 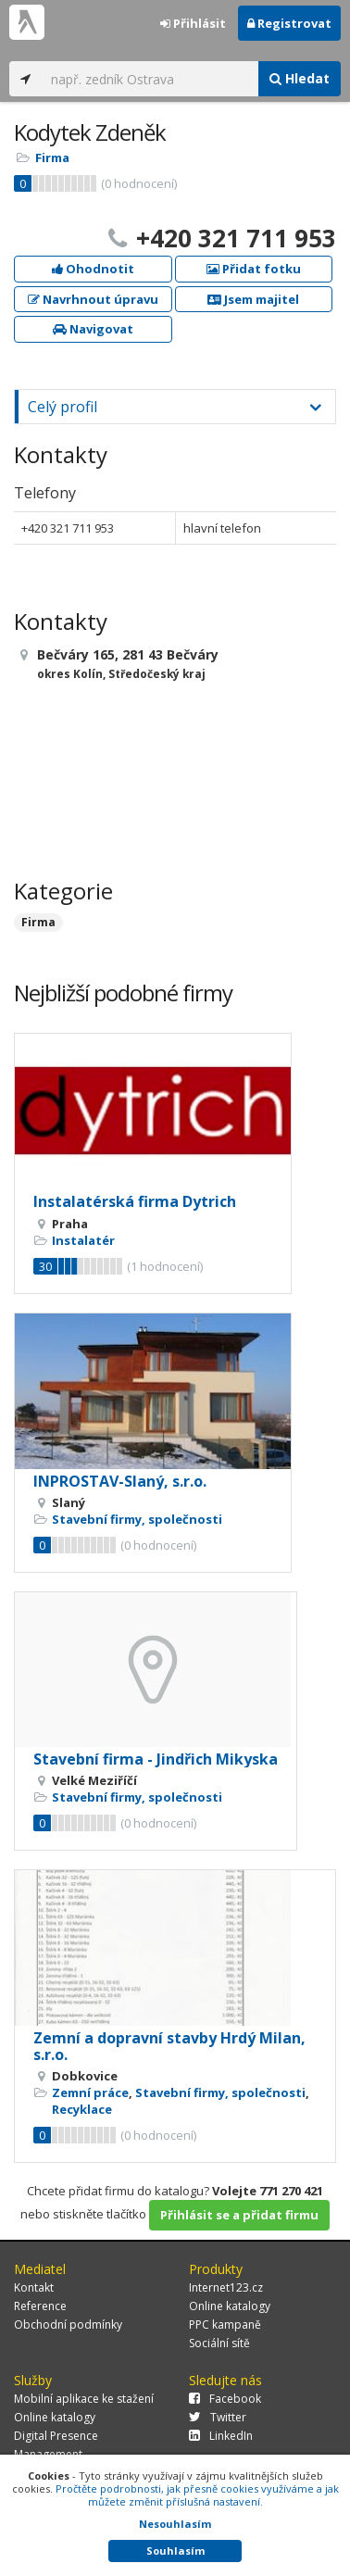 What do you see at coordinates (134, 1201) in the screenshot?
I see `Instalatérská firma Dytrich` at bounding box center [134, 1201].